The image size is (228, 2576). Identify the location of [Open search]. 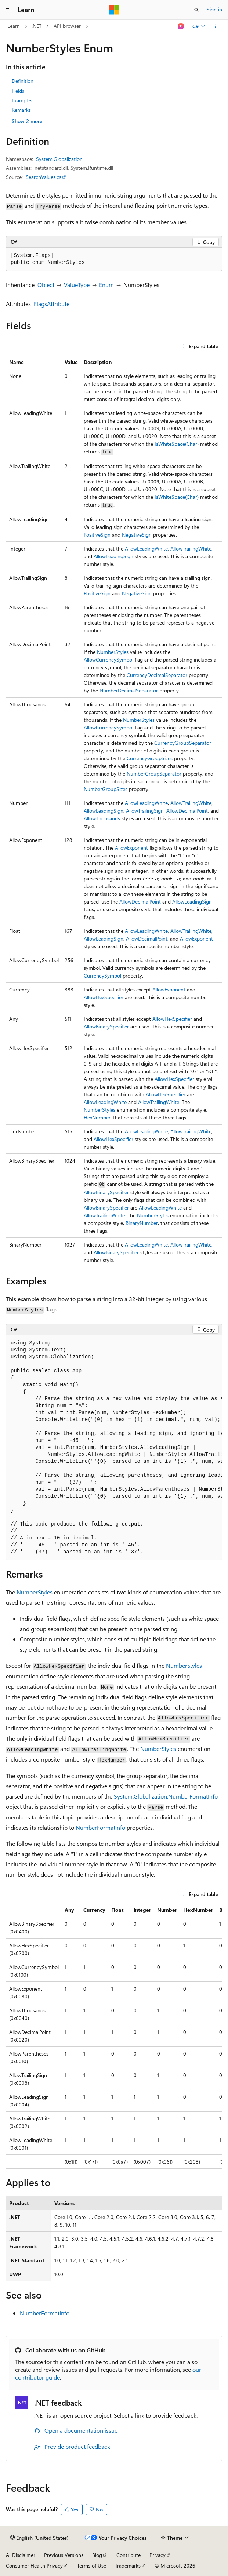
(196, 9).